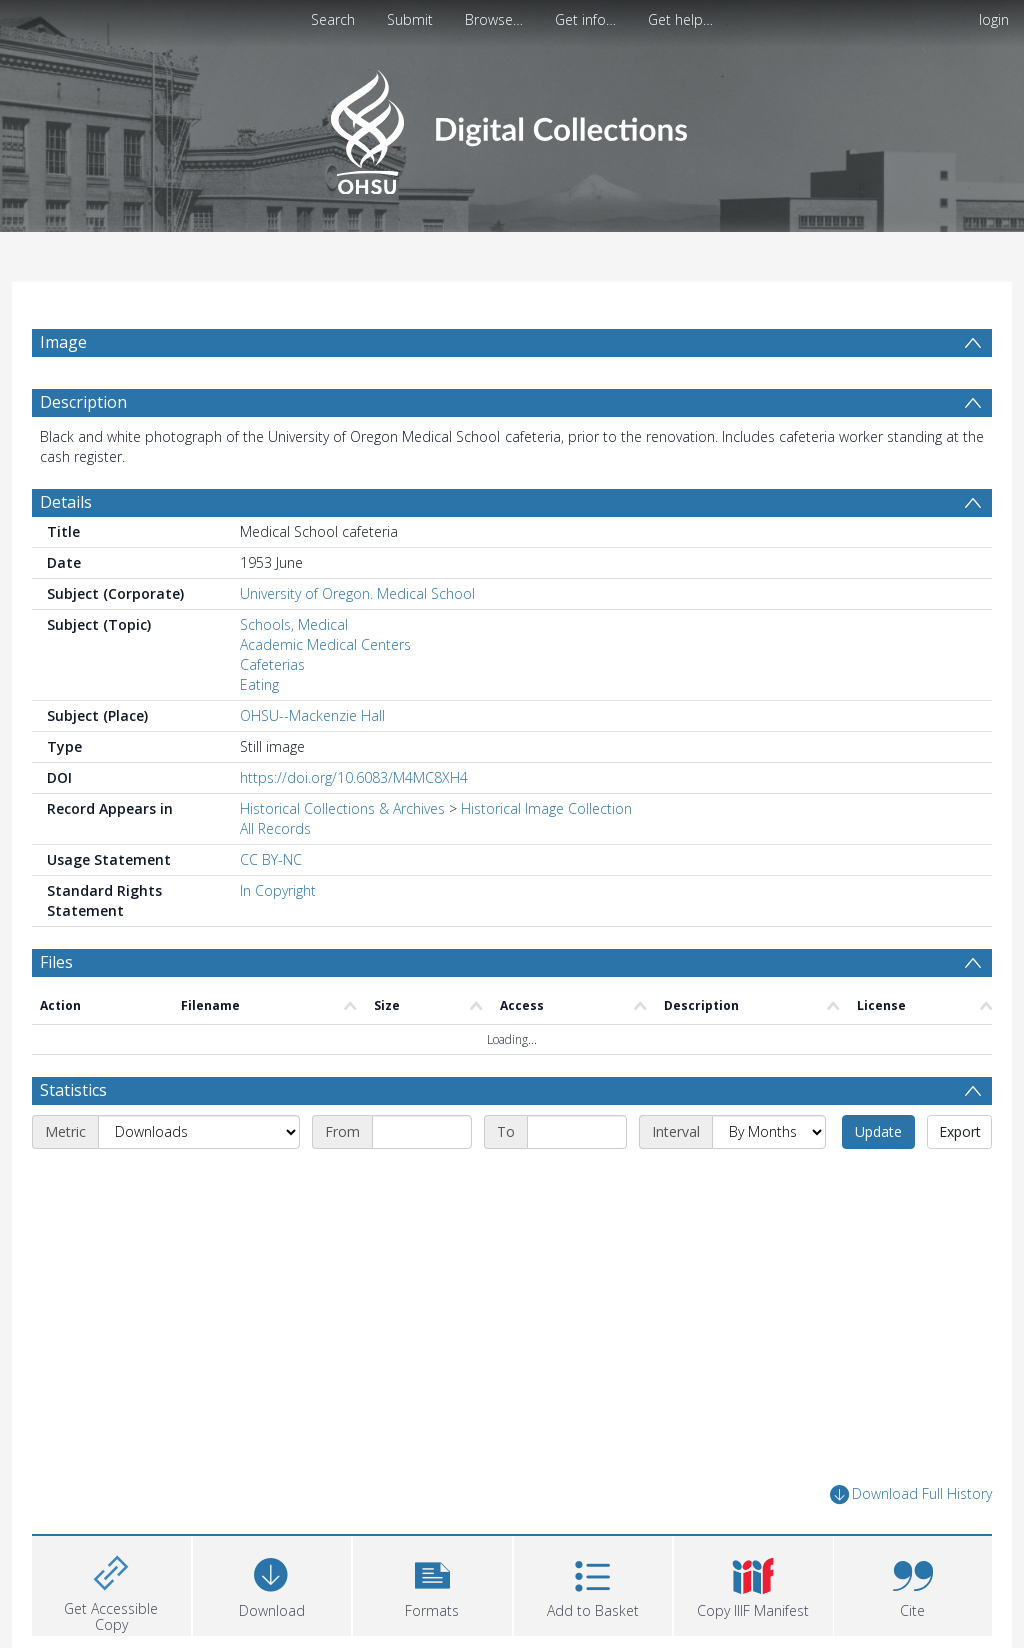 This screenshot has height=1648, width=1024. Describe the element at coordinates (410, 19) in the screenshot. I see `Submit` at that location.